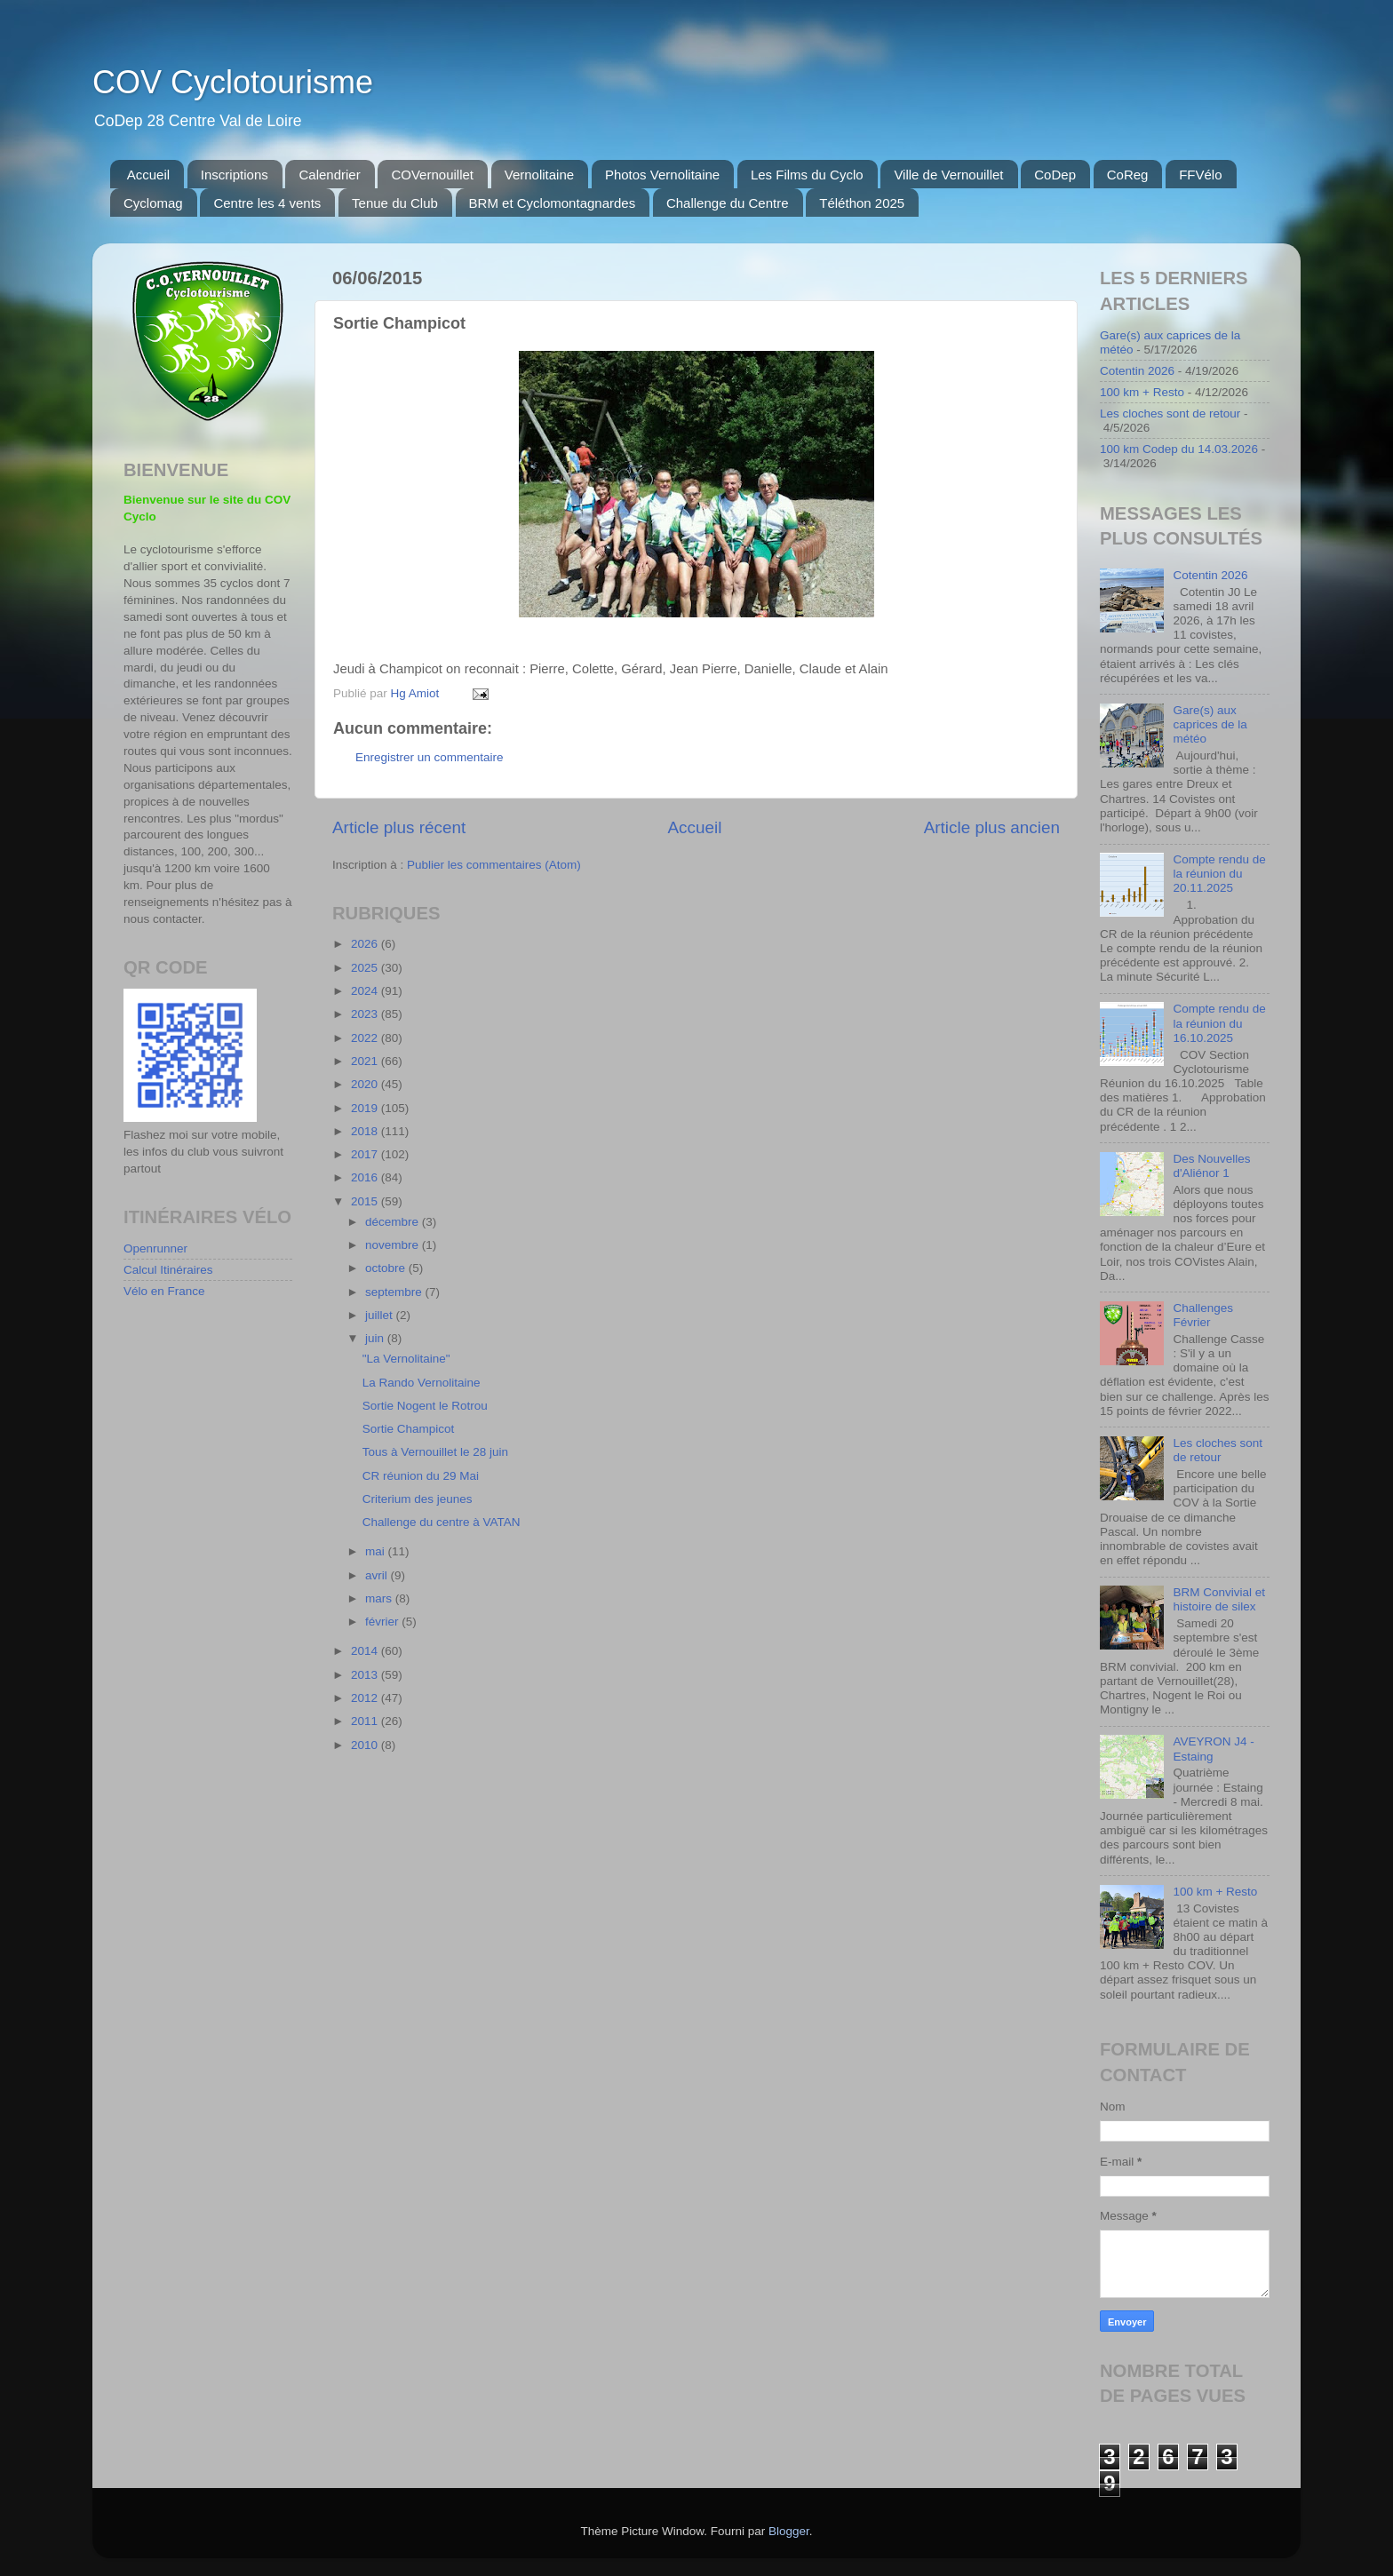  I want to click on février, so click(383, 1621).